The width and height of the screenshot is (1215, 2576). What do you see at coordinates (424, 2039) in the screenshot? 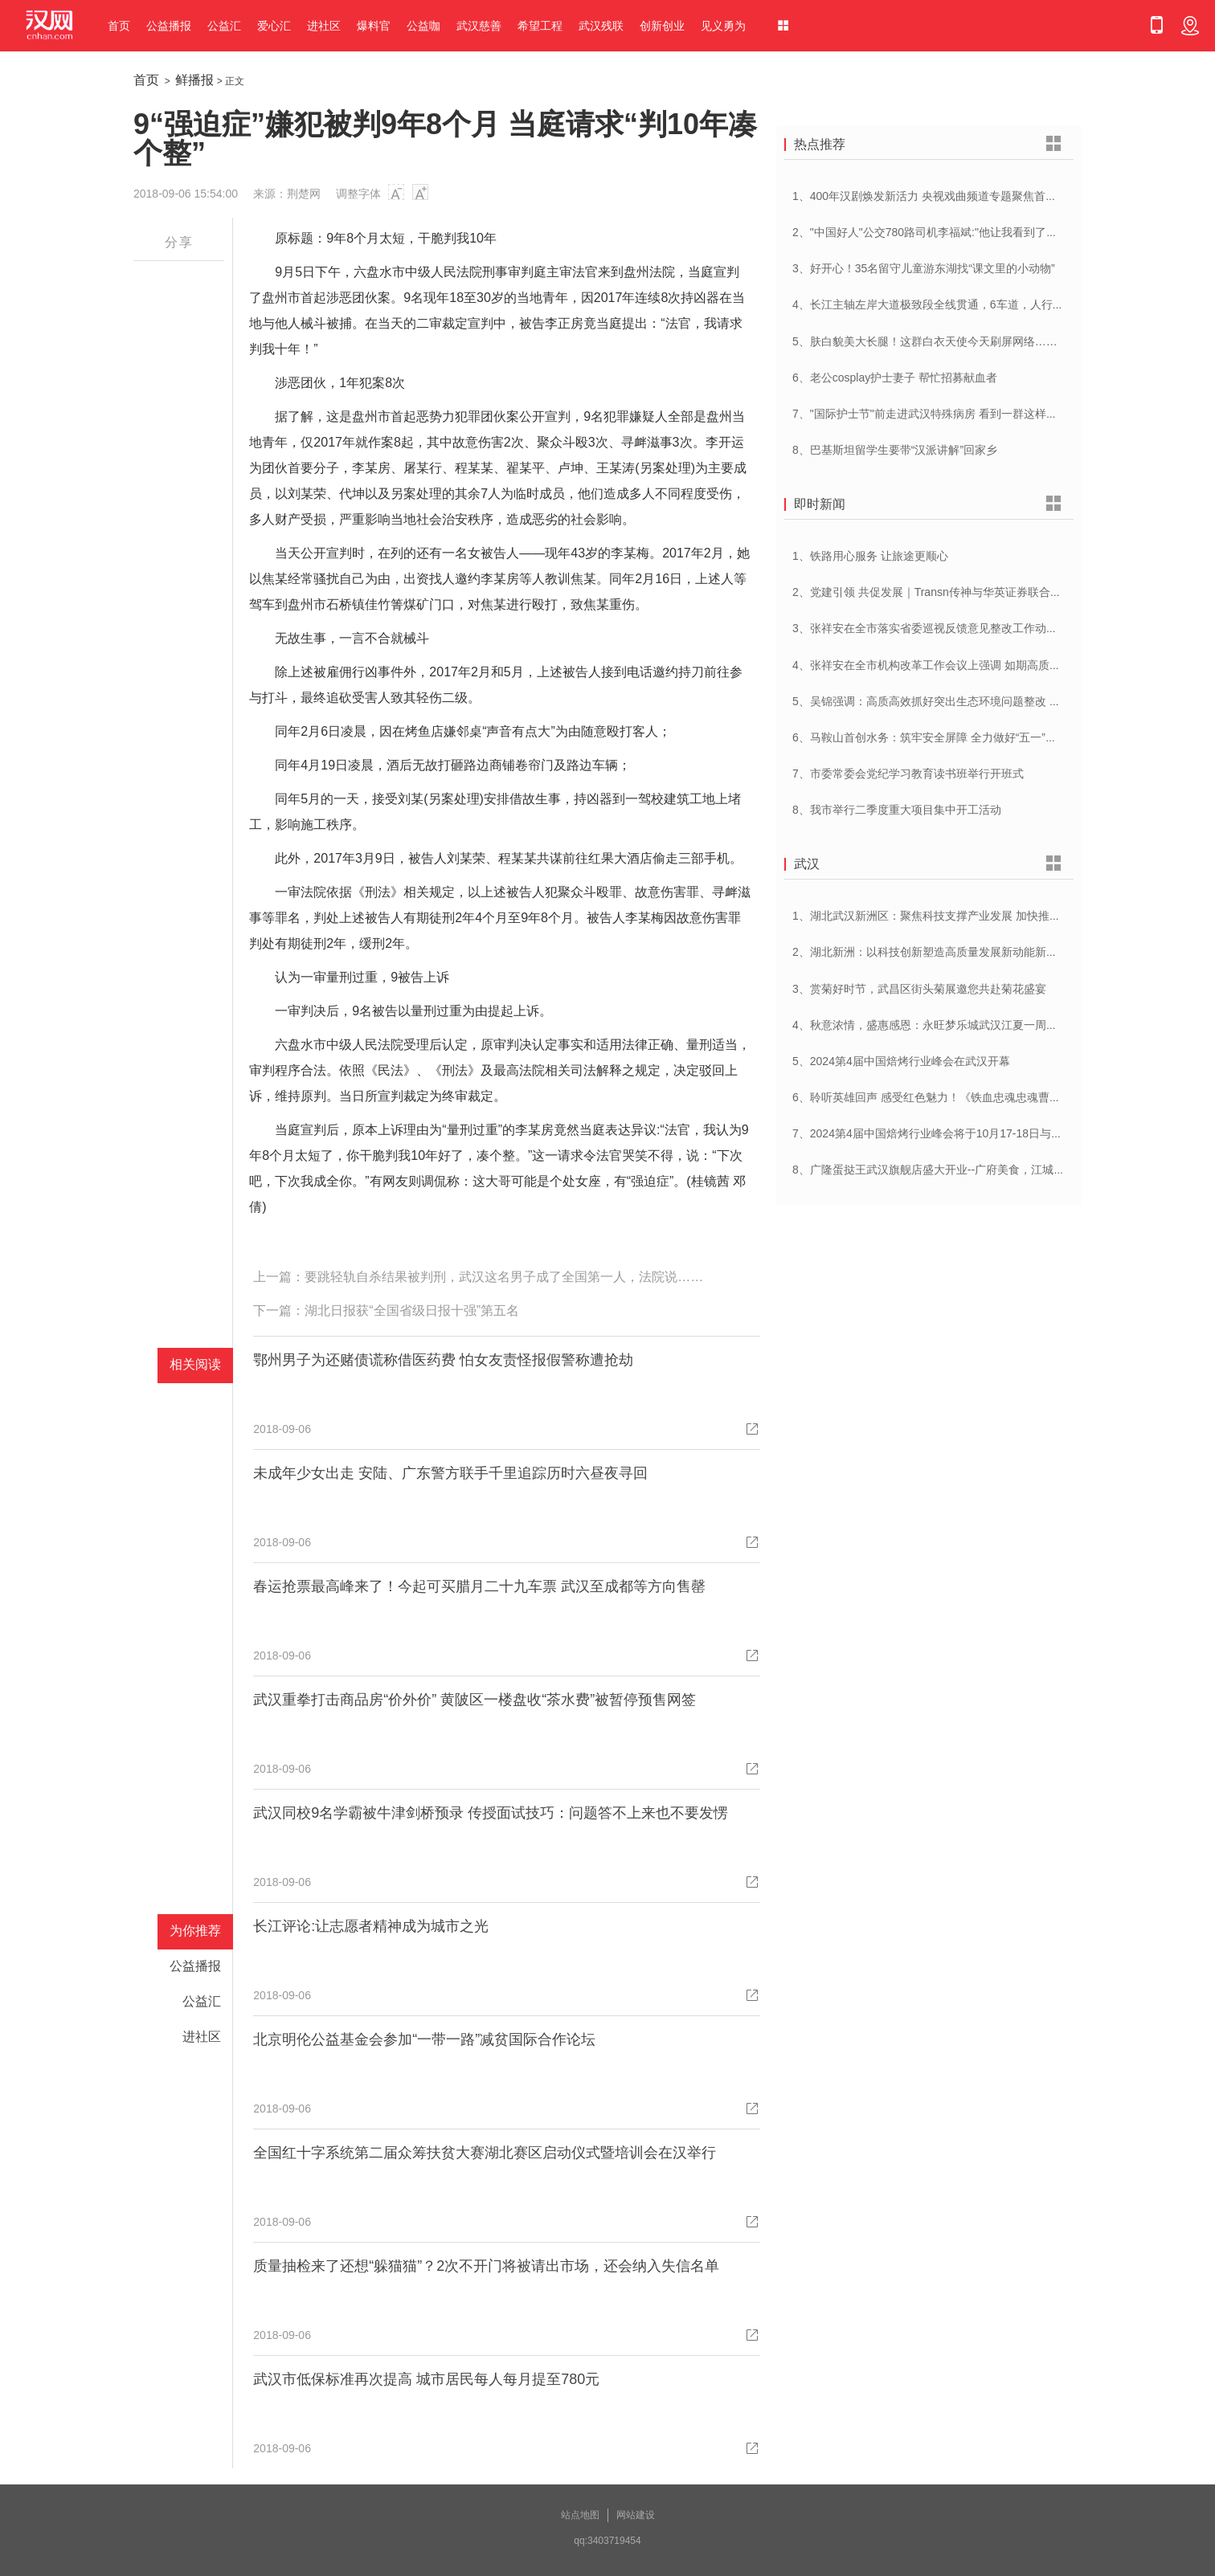
I see `北京明伦公益基金会参加“一带一路”减贫国际合作论坛` at bounding box center [424, 2039].